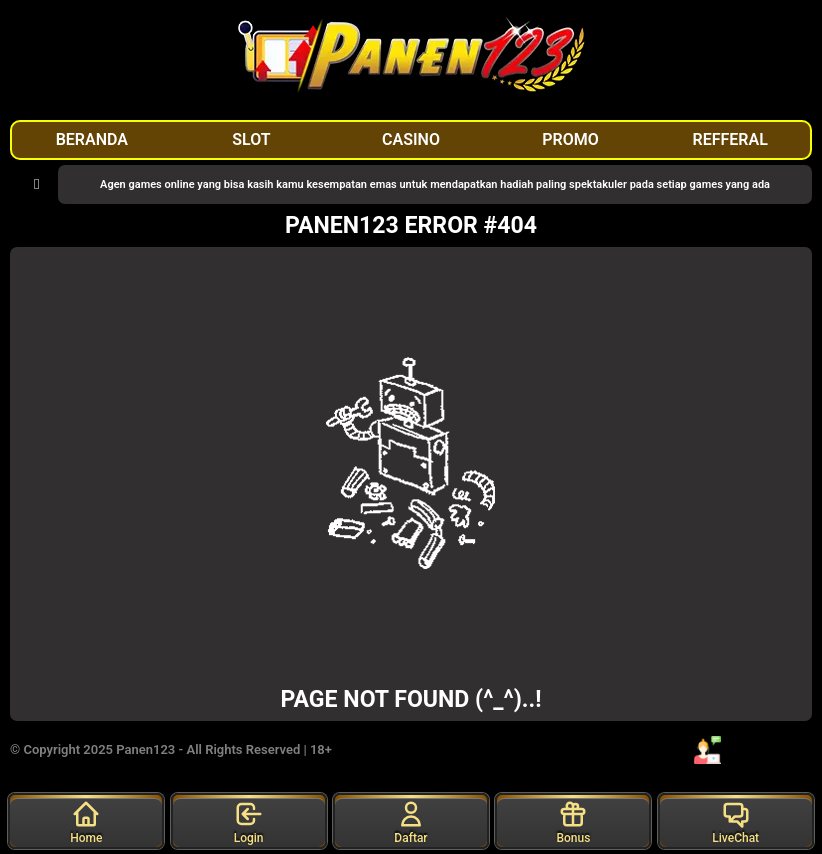 This screenshot has width=822, height=854. Describe the element at coordinates (92, 139) in the screenshot. I see `BERANDA` at that location.